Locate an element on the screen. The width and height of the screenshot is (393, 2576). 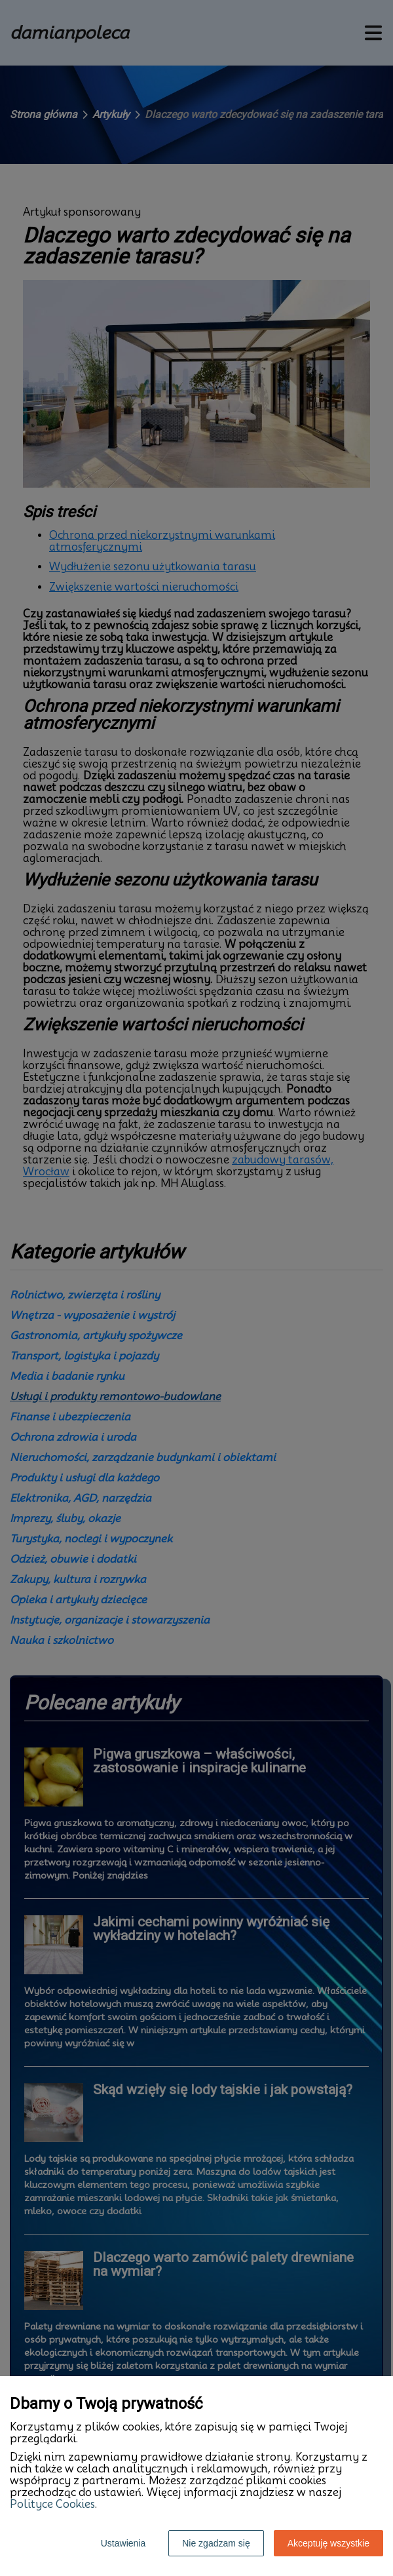
Ustawienia is located at coordinates (123, 2543).